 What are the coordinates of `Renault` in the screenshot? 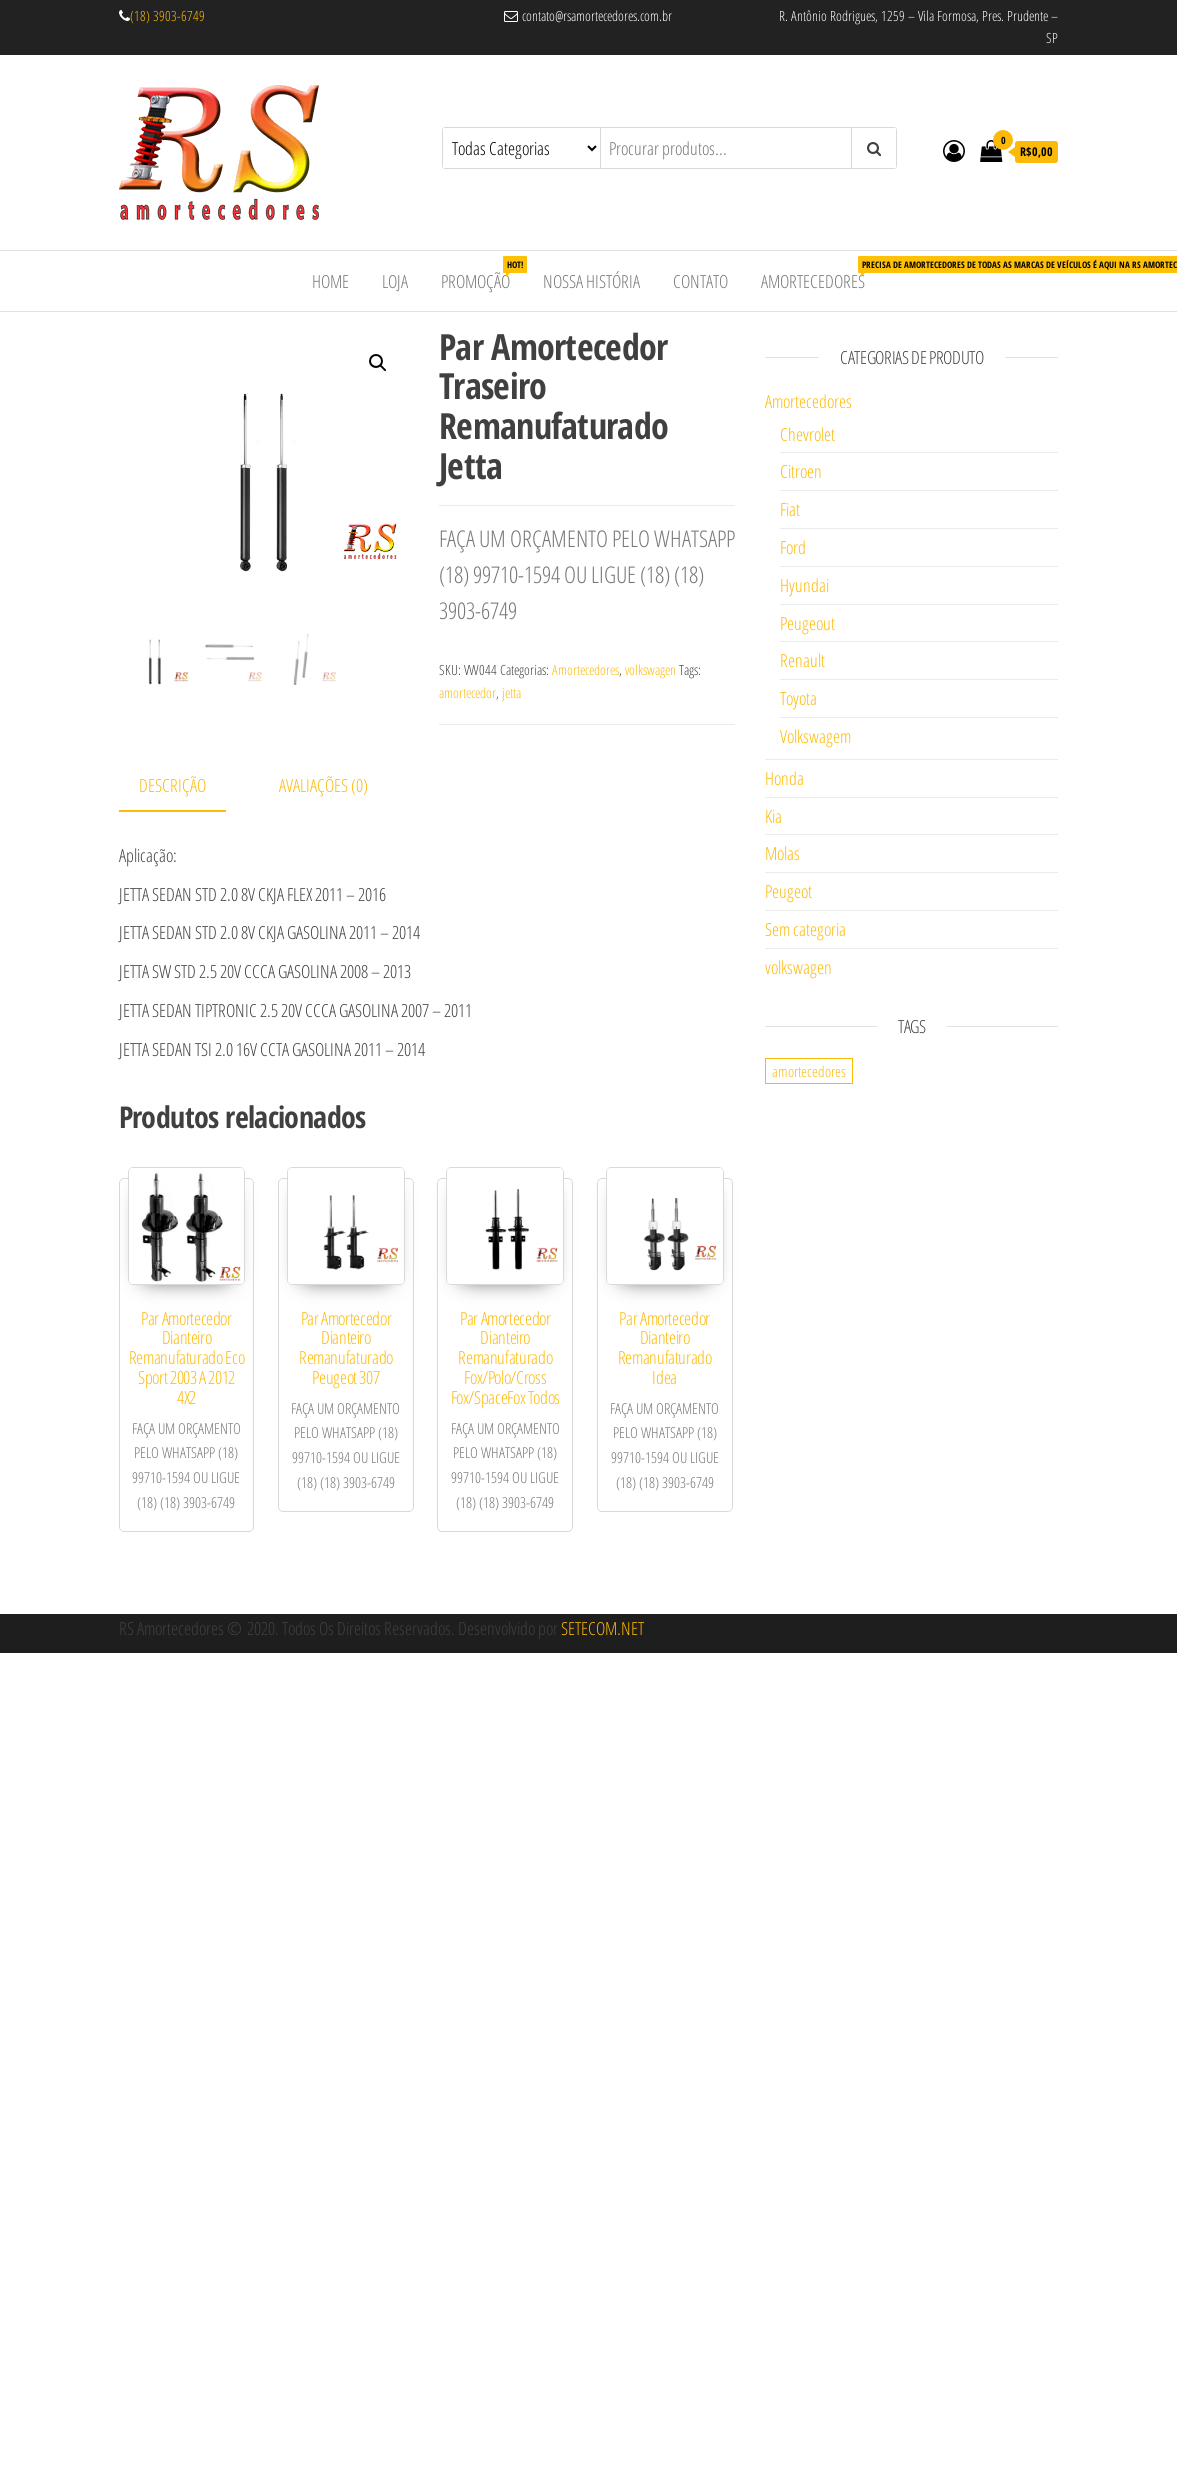 It's located at (802, 660).